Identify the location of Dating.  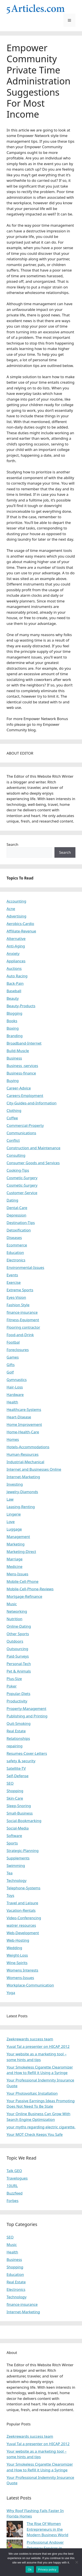
(12, 1200).